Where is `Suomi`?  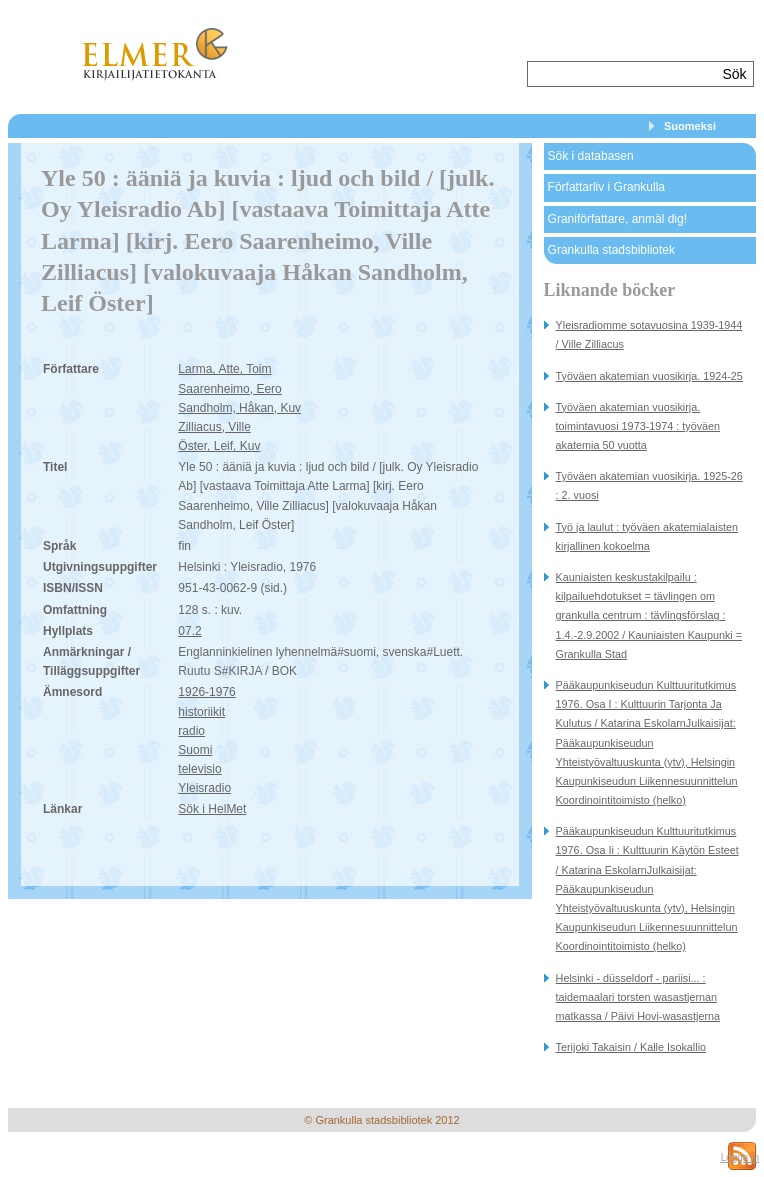 Suomi is located at coordinates (195, 750).